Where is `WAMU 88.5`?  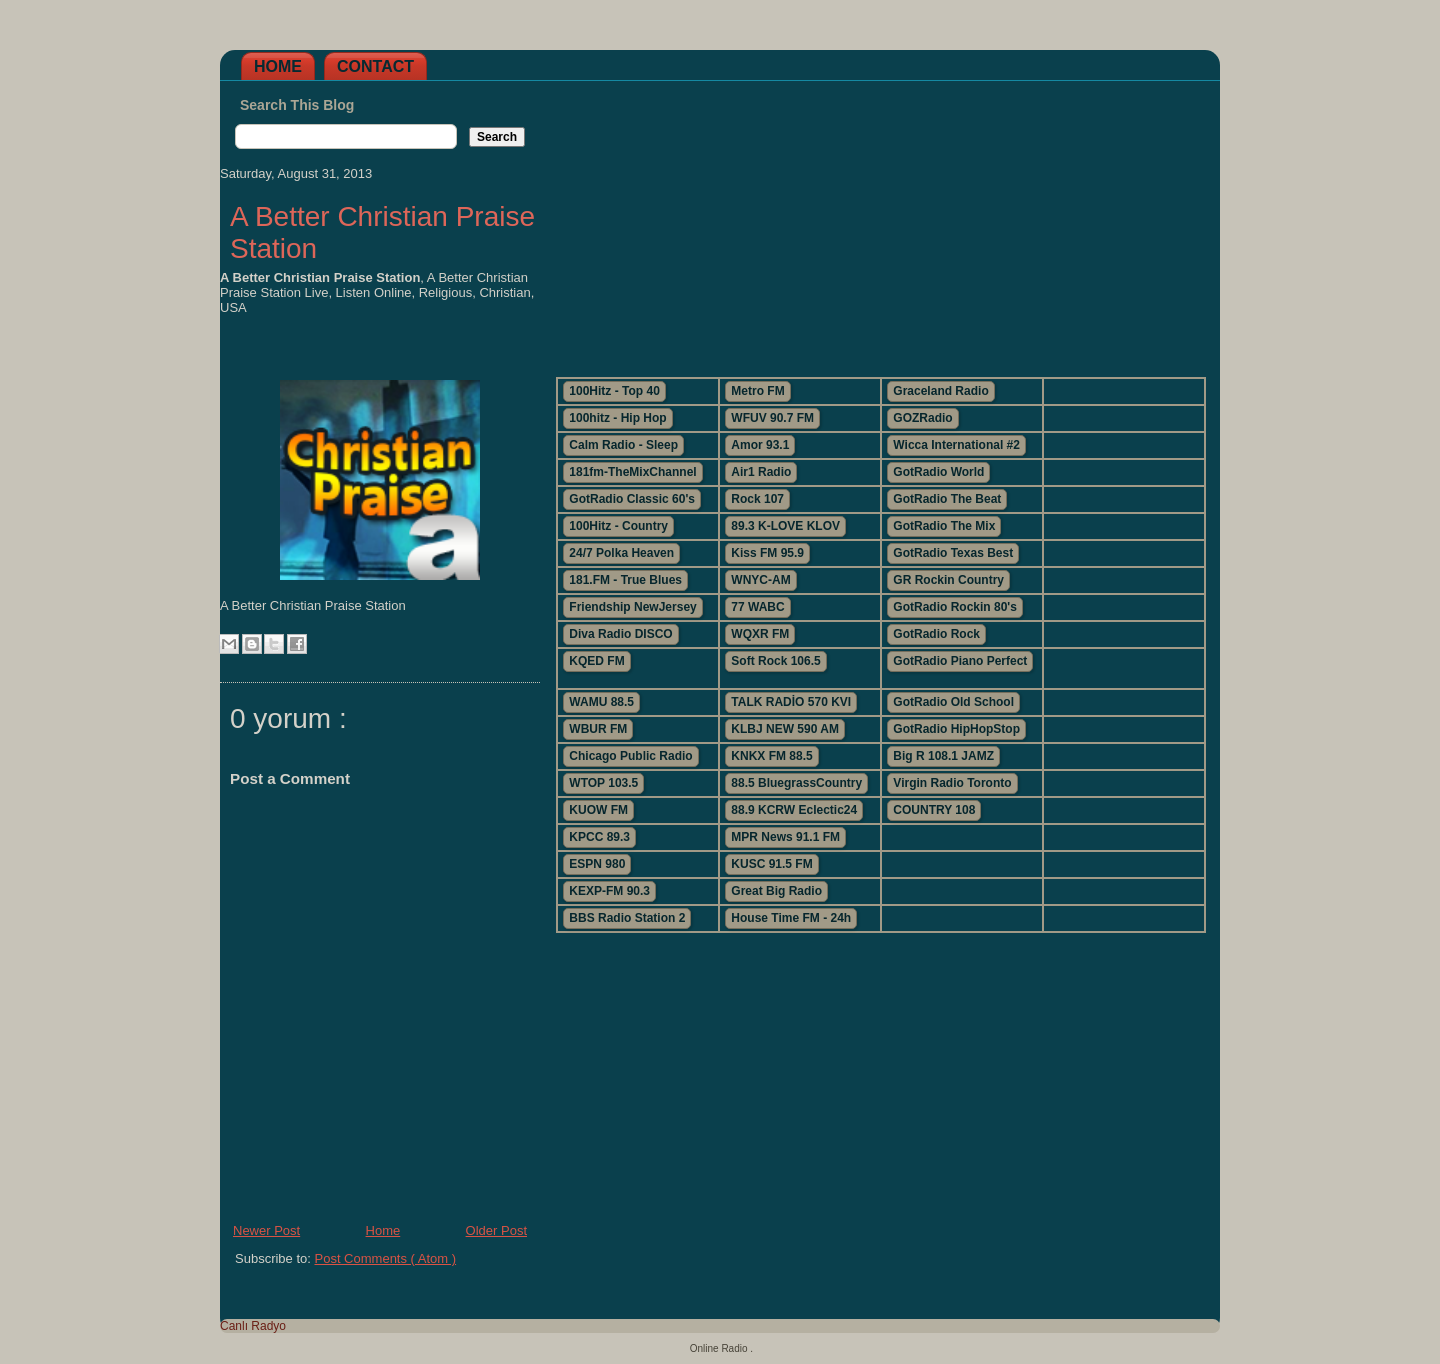 WAMU 88.5 is located at coordinates (601, 702).